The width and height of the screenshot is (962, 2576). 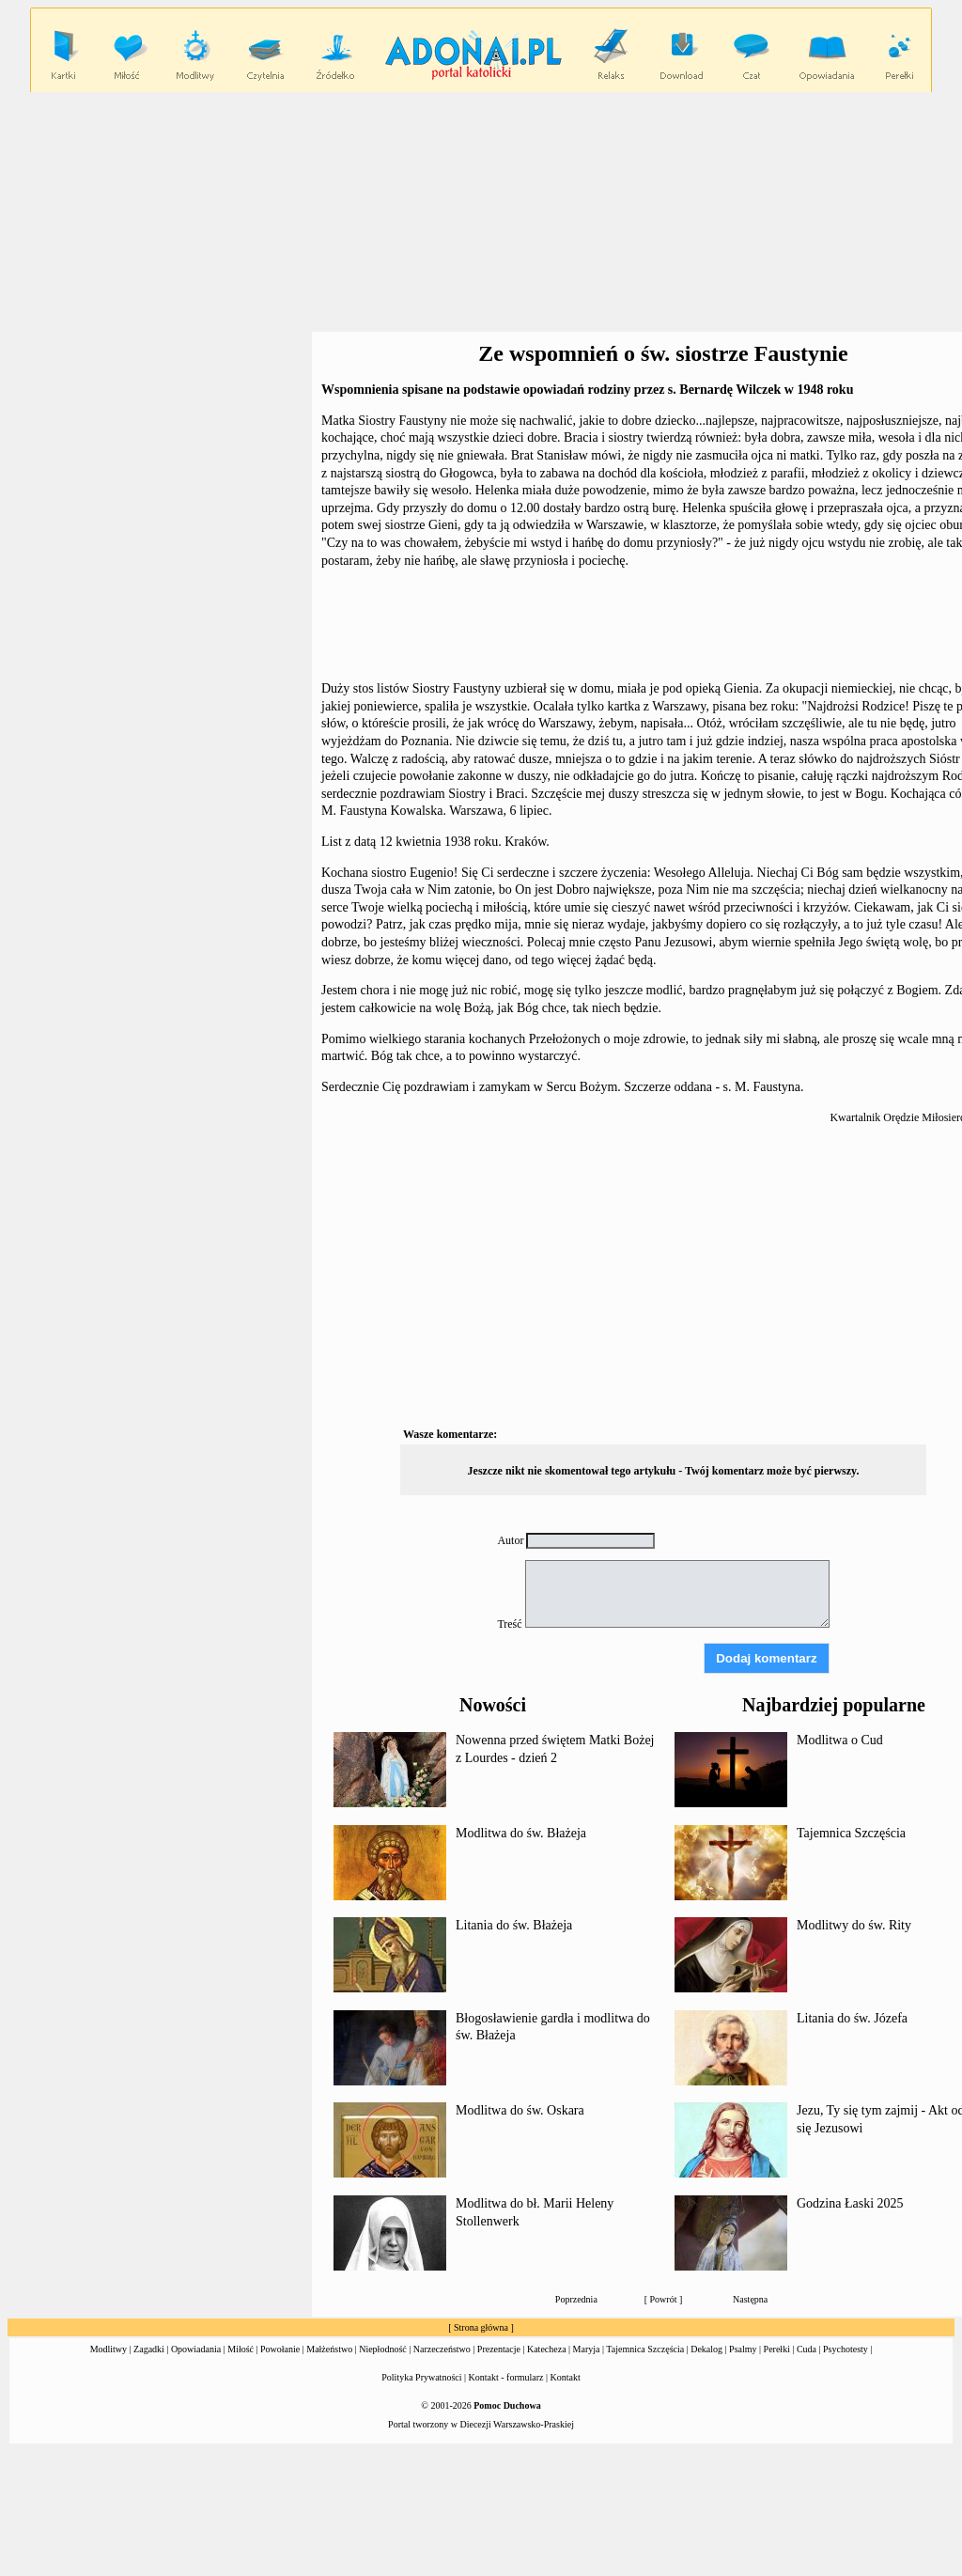 What do you see at coordinates (108, 2349) in the screenshot?
I see `Modlitwy` at bounding box center [108, 2349].